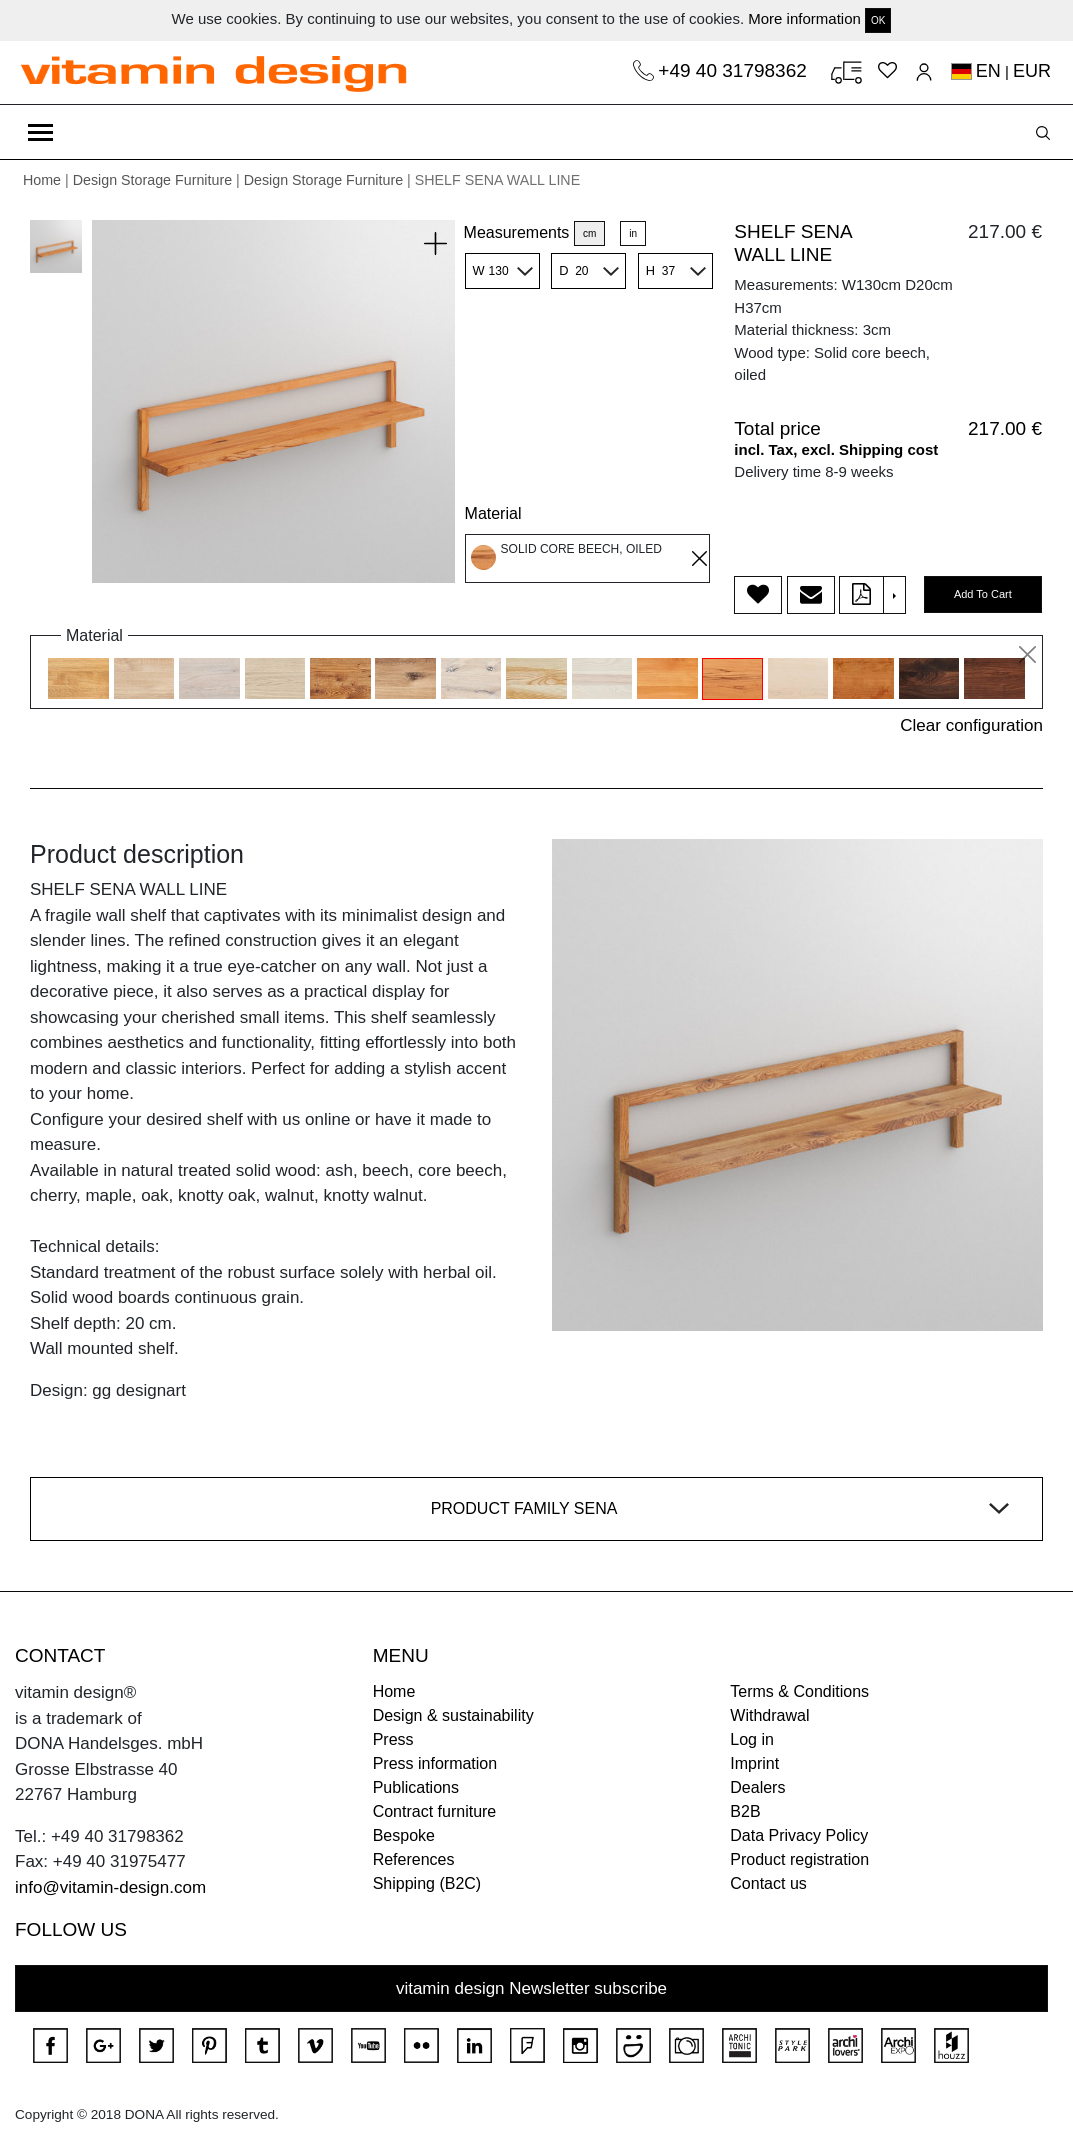  What do you see at coordinates (804, 18) in the screenshot?
I see `More information` at bounding box center [804, 18].